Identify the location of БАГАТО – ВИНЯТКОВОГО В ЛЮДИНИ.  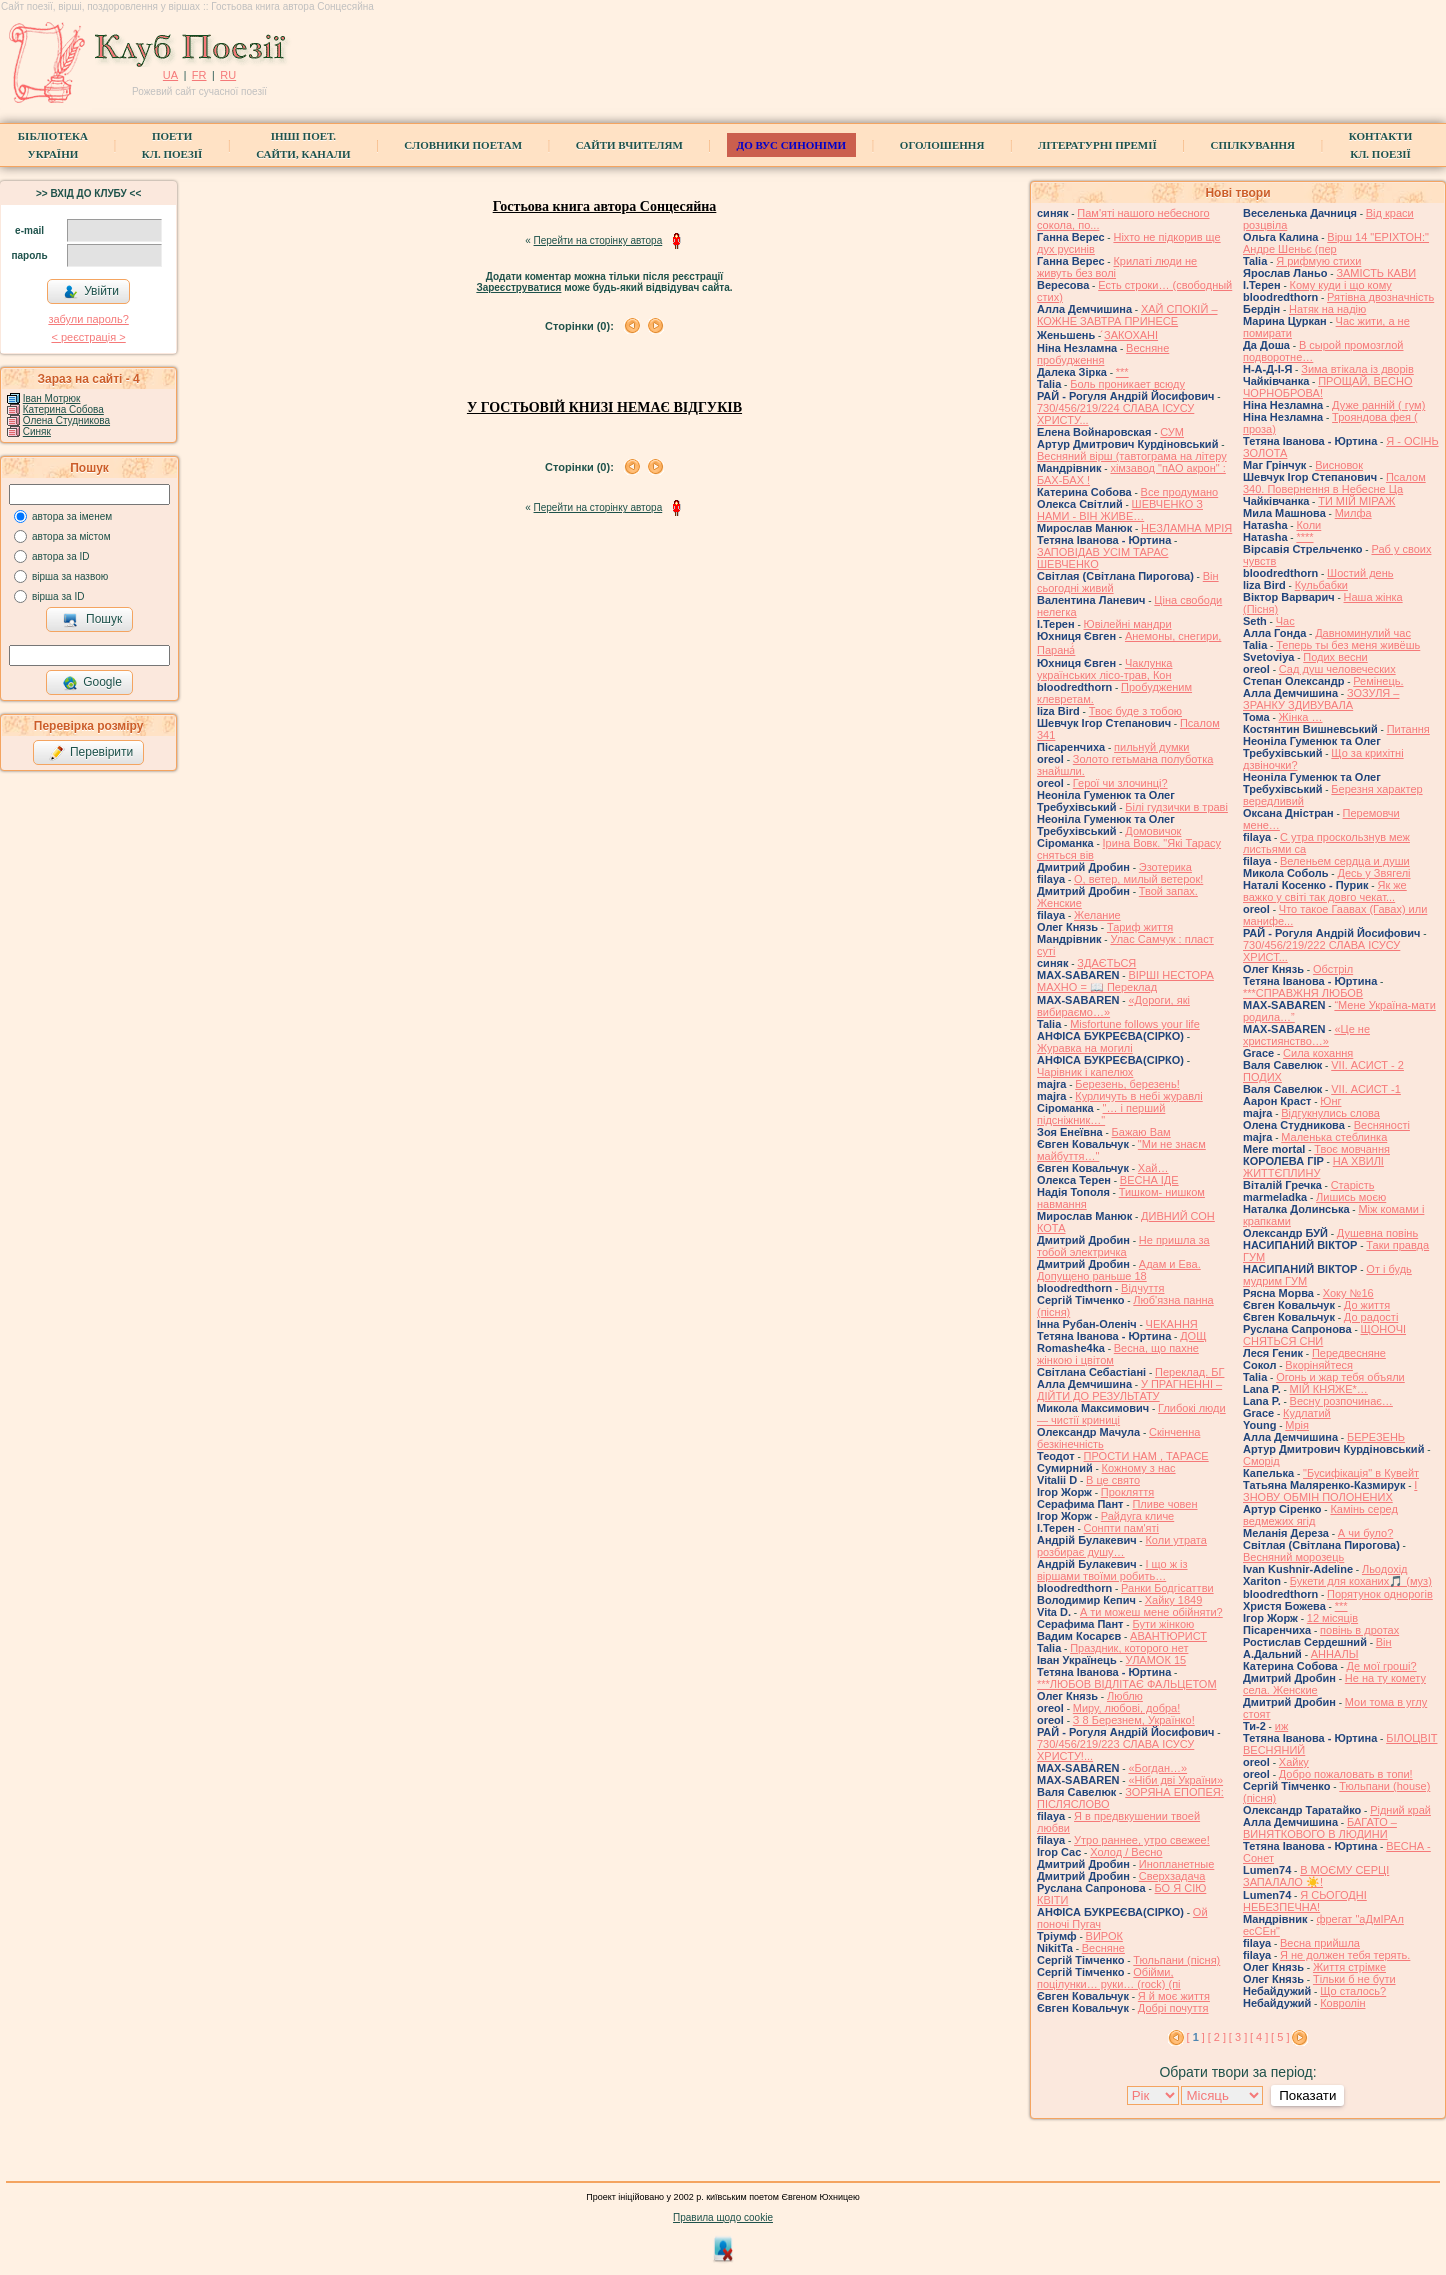
(1320, 1828).